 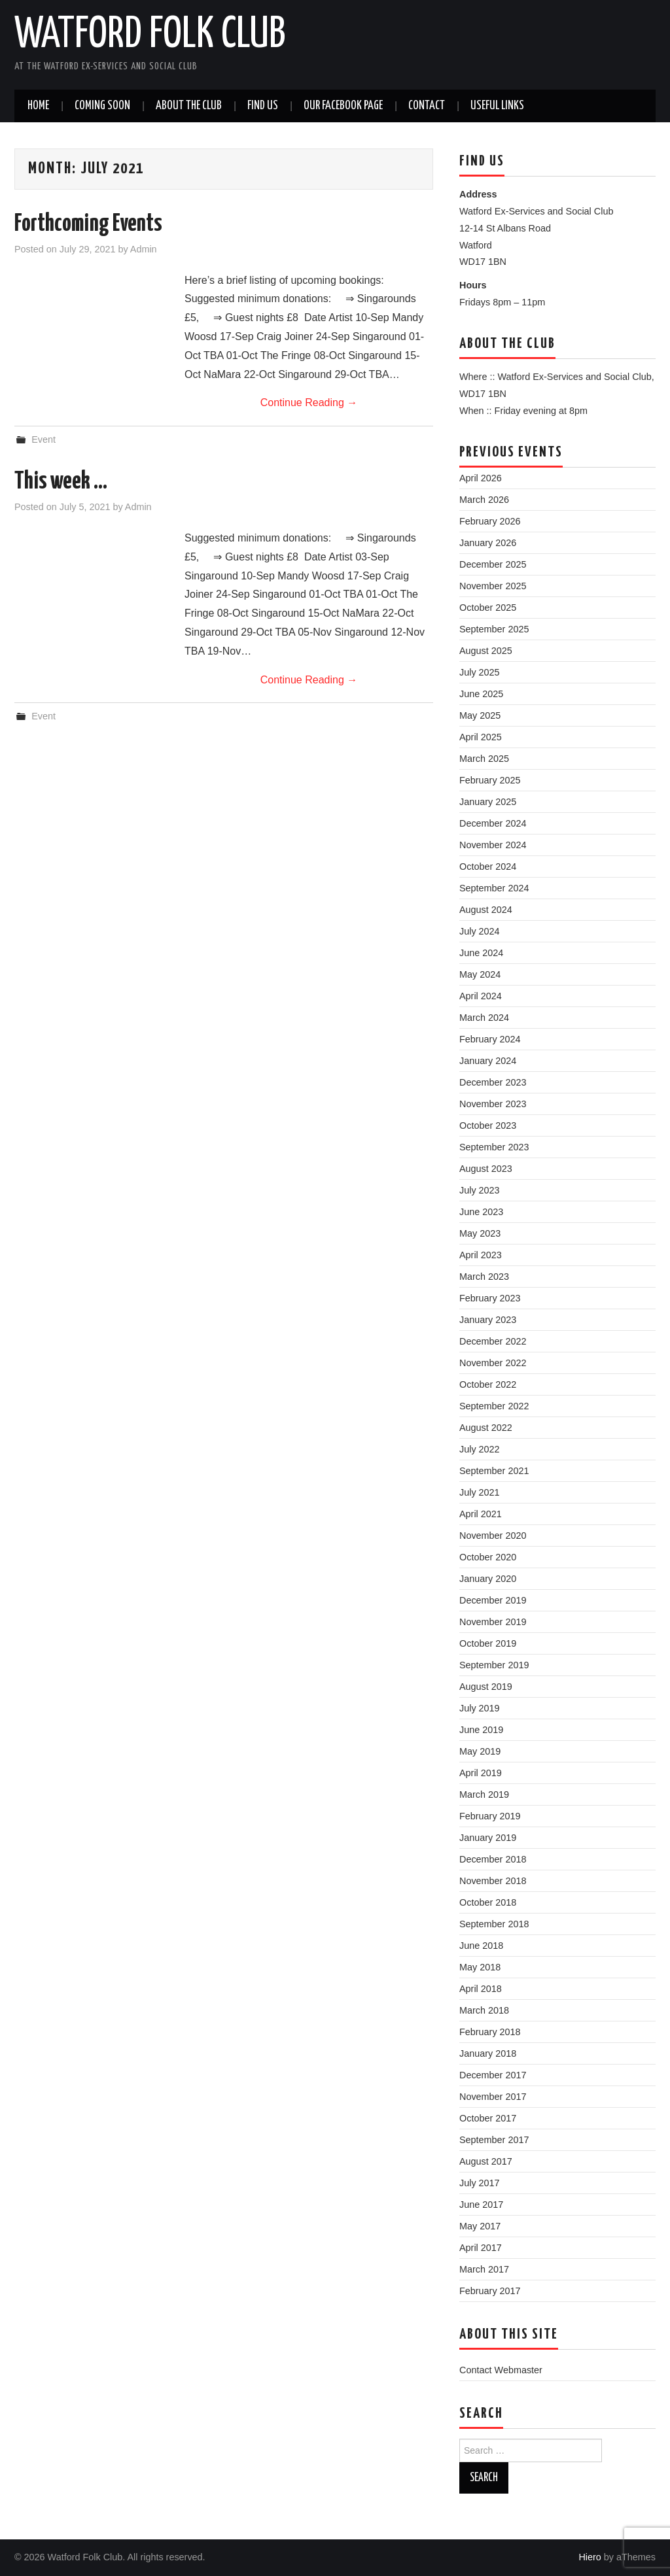 What do you see at coordinates (492, 1082) in the screenshot?
I see `December 2023` at bounding box center [492, 1082].